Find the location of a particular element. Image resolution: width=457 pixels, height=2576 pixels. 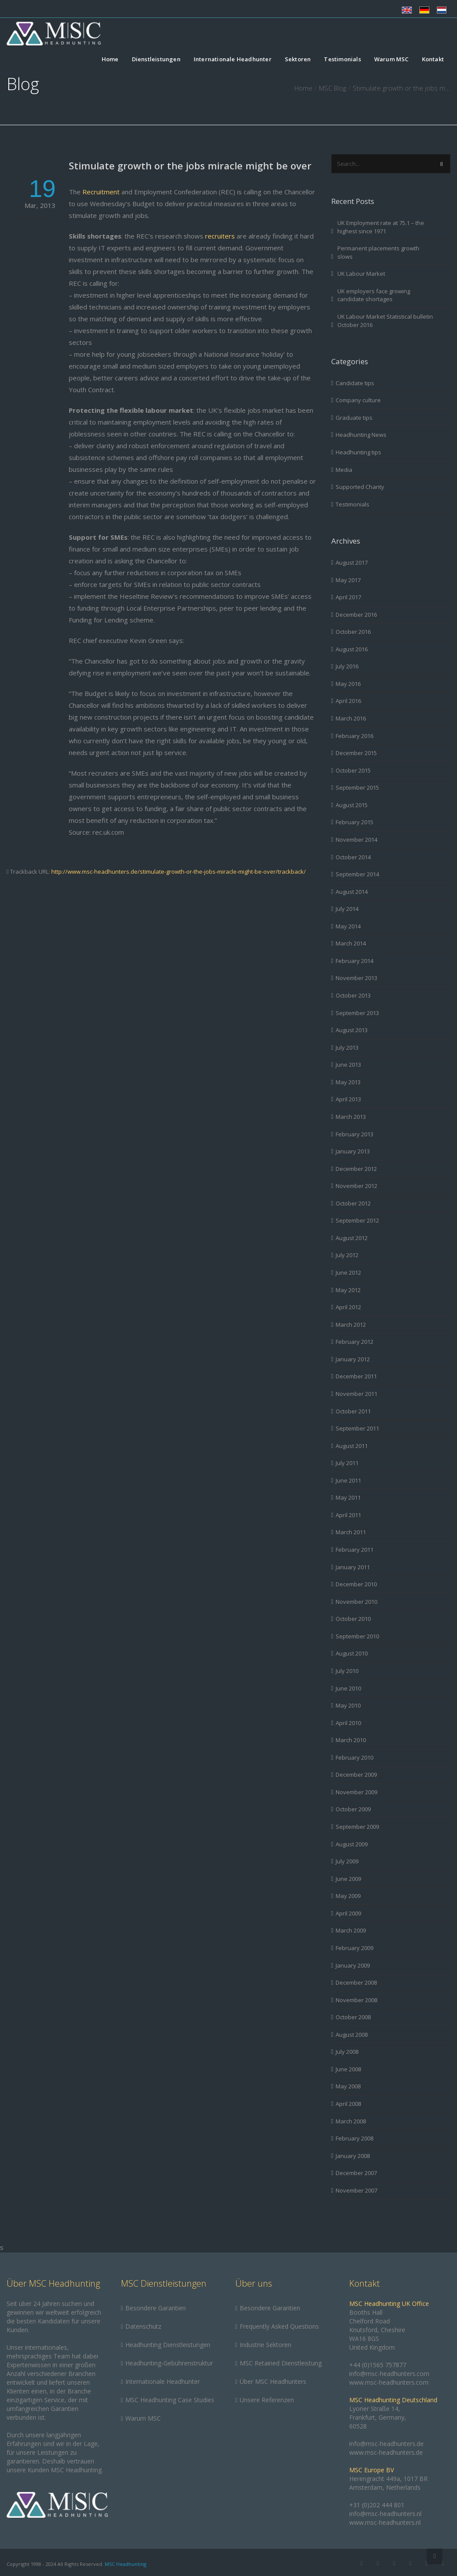

March 2010 is located at coordinates (351, 1740).